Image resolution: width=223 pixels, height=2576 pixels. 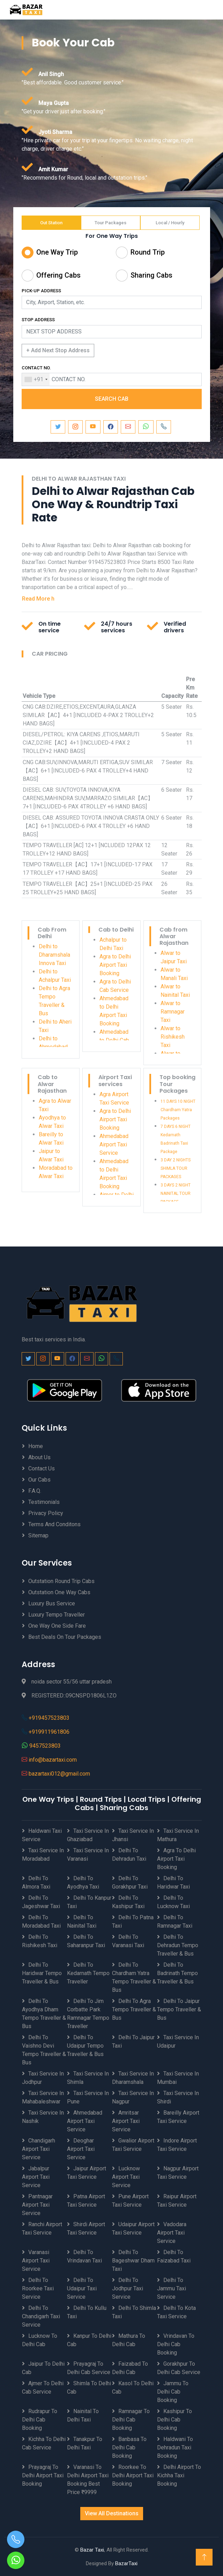 What do you see at coordinates (171, 2232) in the screenshot?
I see `Vadodara Airport Taxi Service` at bounding box center [171, 2232].